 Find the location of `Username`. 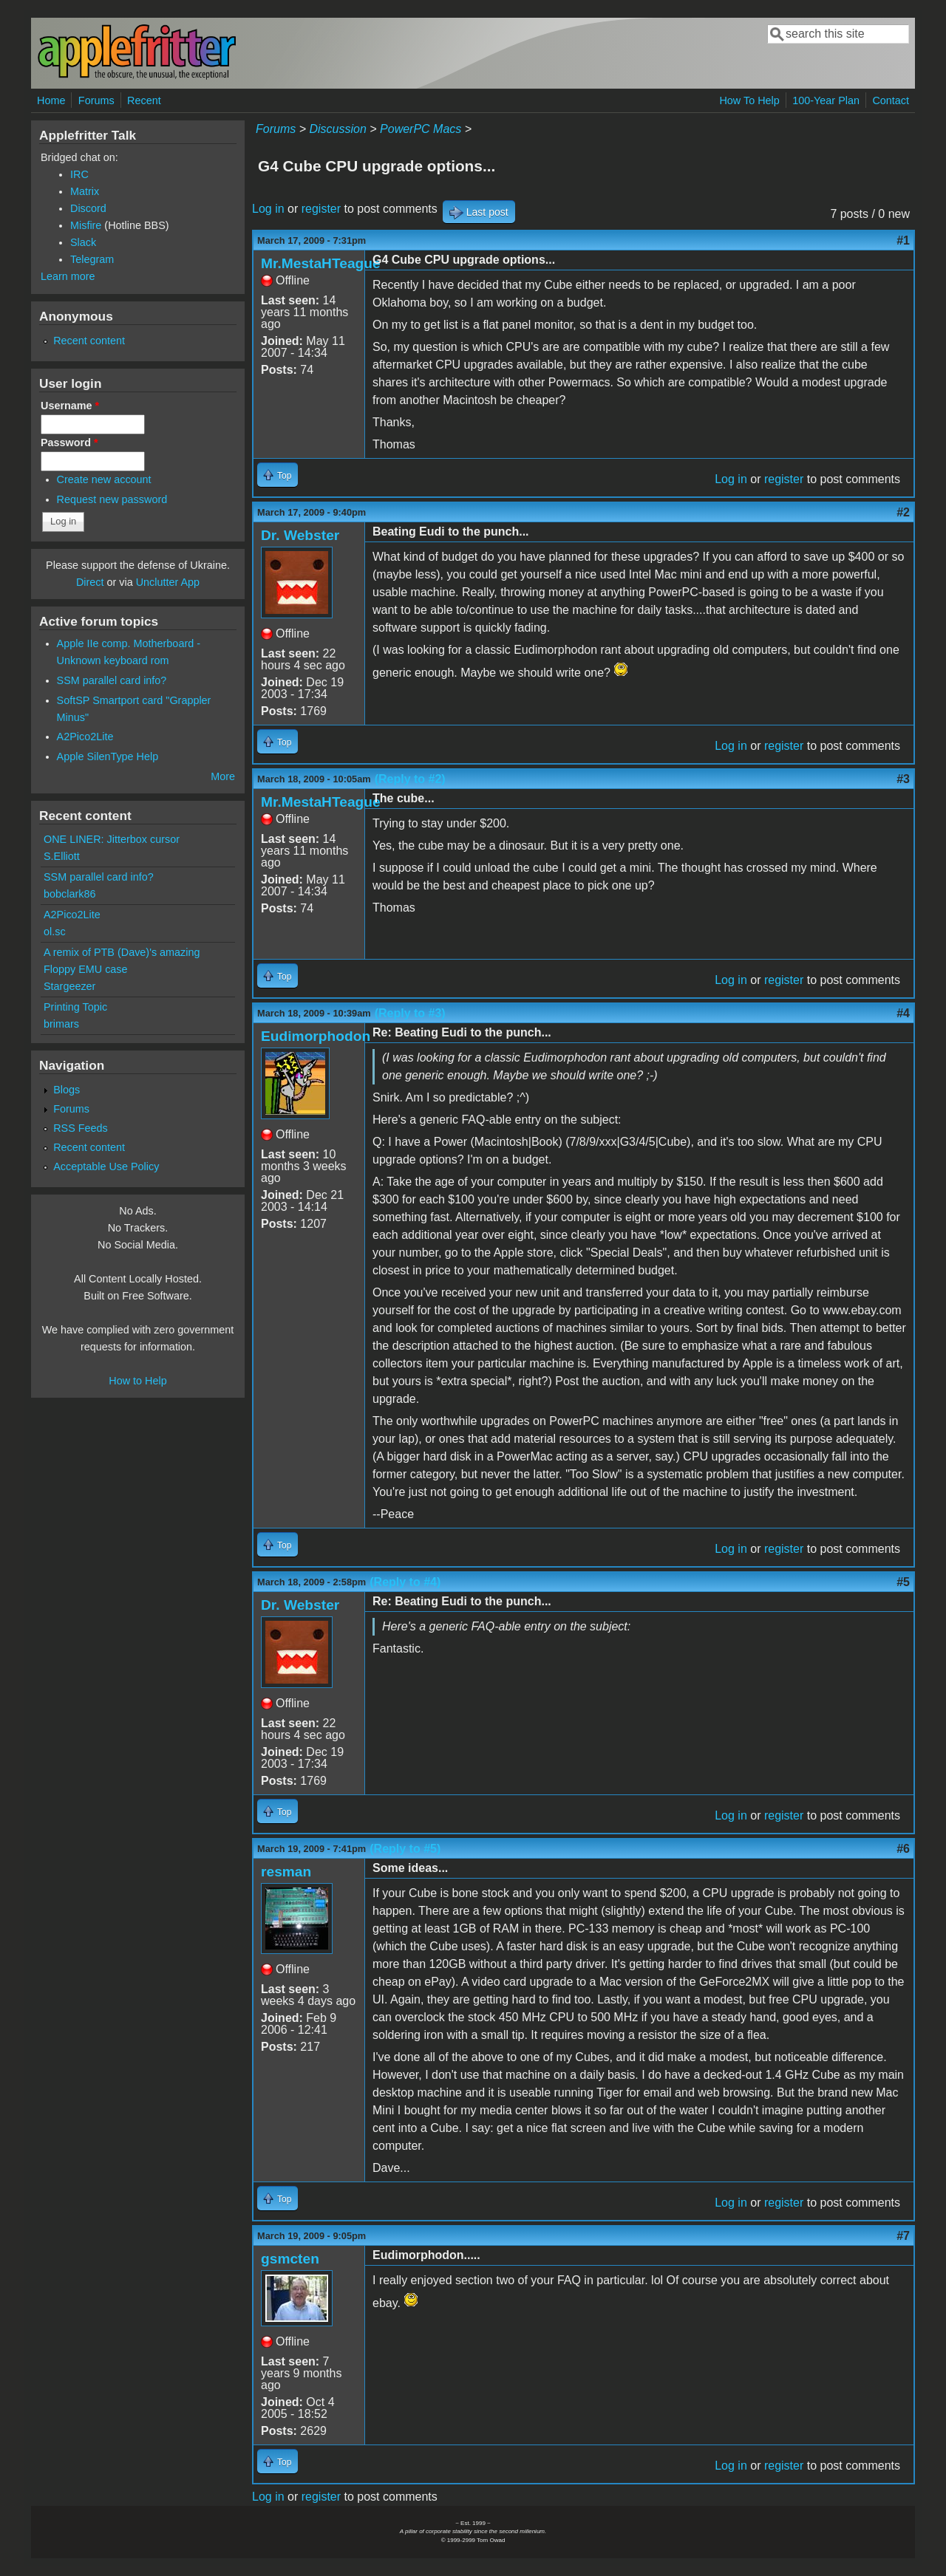

Username is located at coordinates (70, 405).